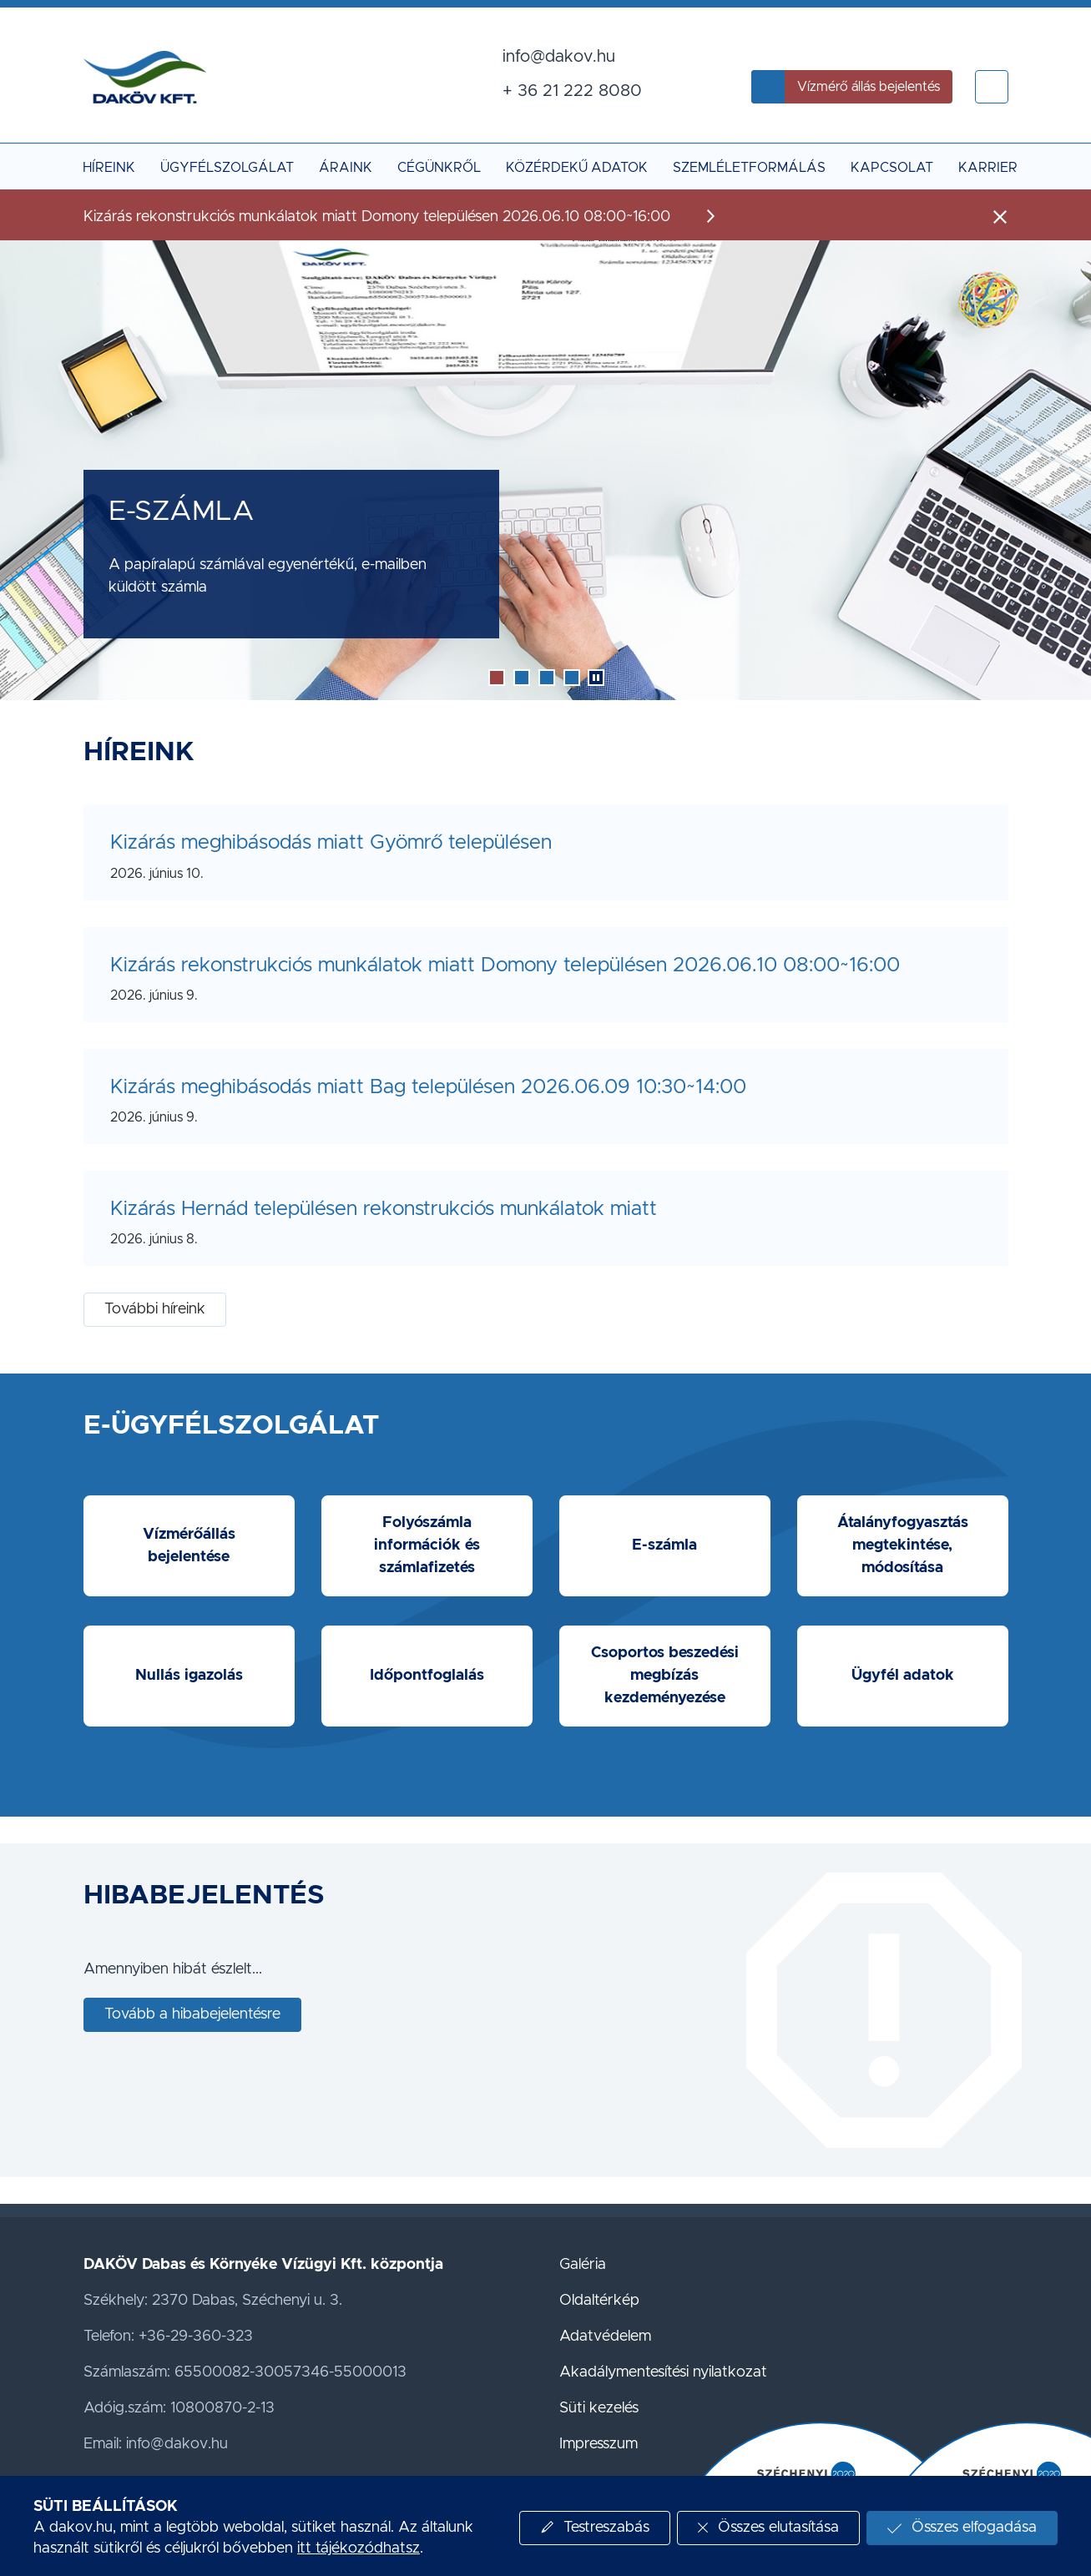 This screenshot has width=1091, height=2576. I want to click on +36-29-360-323, so click(196, 2336).